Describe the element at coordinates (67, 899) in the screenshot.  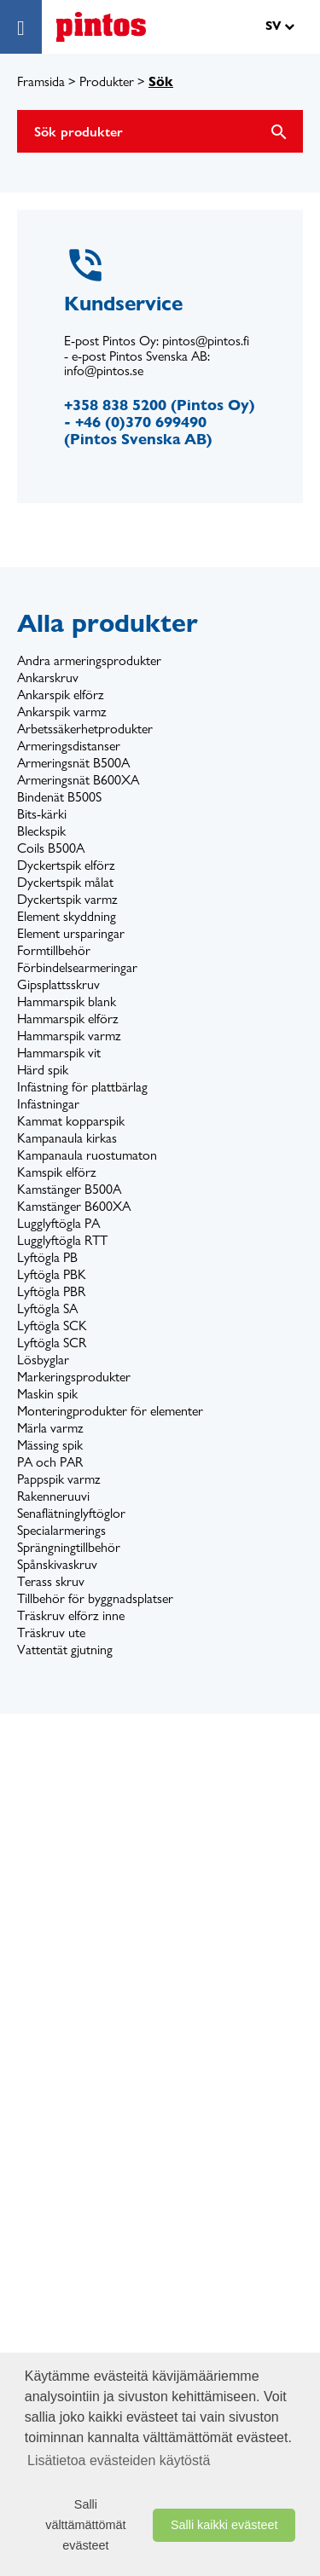
I see `Dyckertspik varmz` at that location.